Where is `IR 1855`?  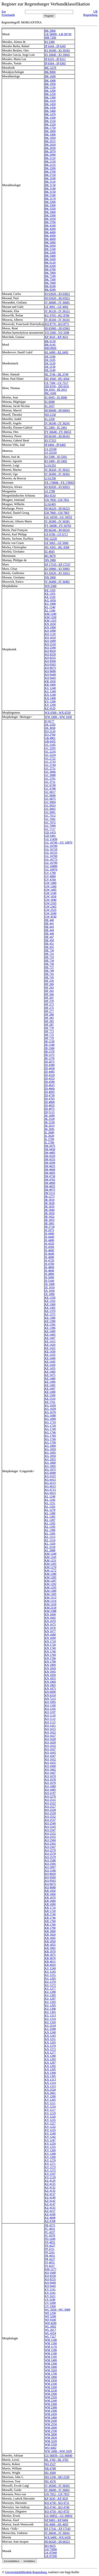 IR 1855 is located at coordinates (49, 1220).